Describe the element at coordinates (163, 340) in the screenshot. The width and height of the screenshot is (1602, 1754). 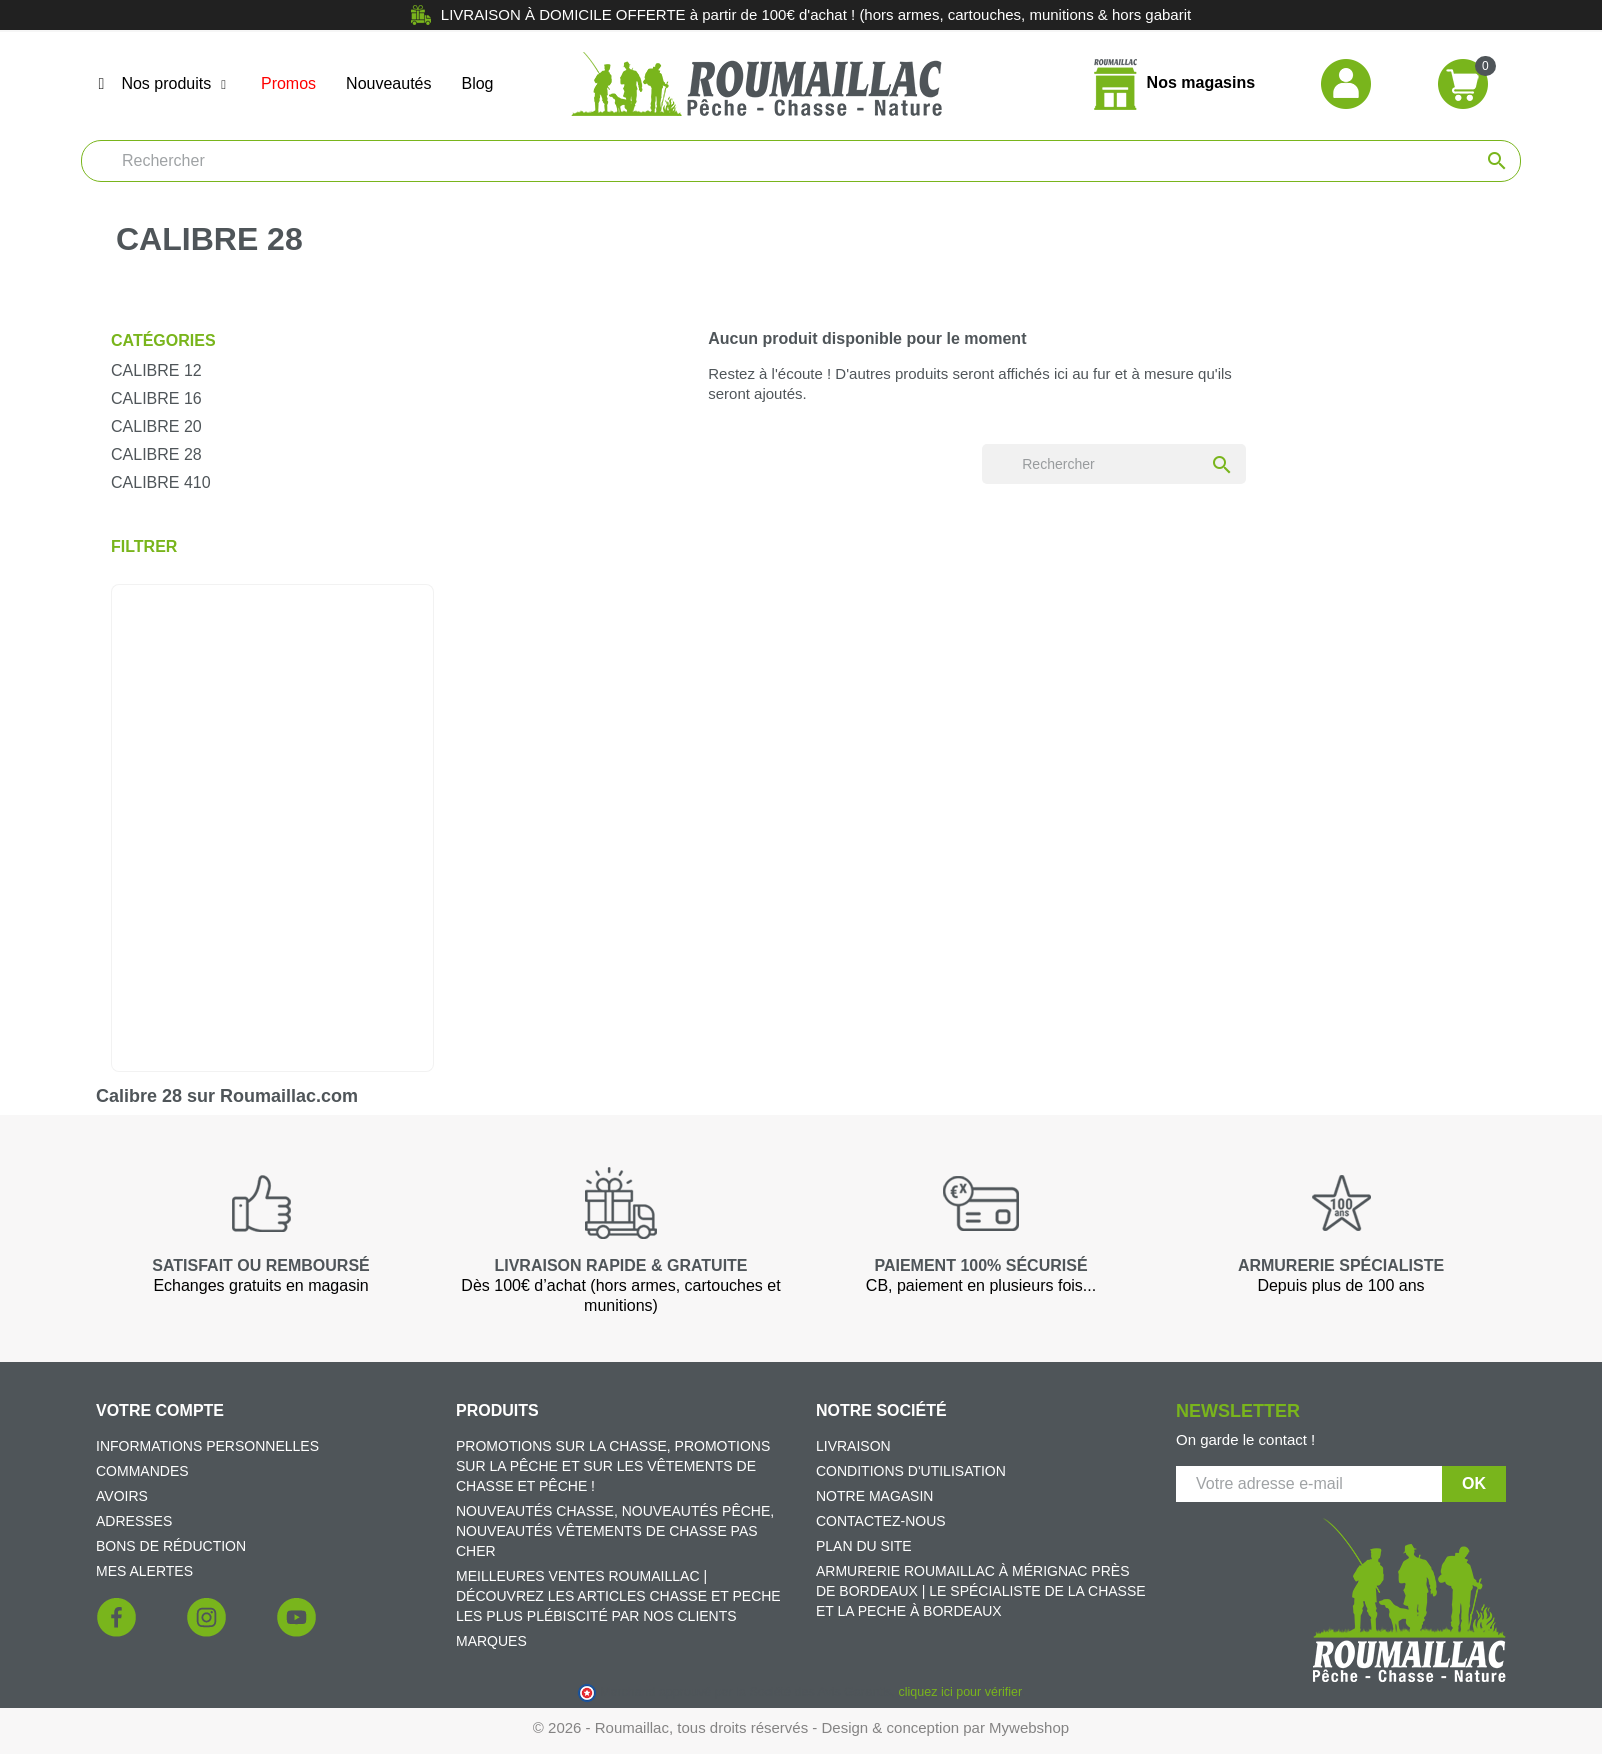
I see `Catégories` at that location.